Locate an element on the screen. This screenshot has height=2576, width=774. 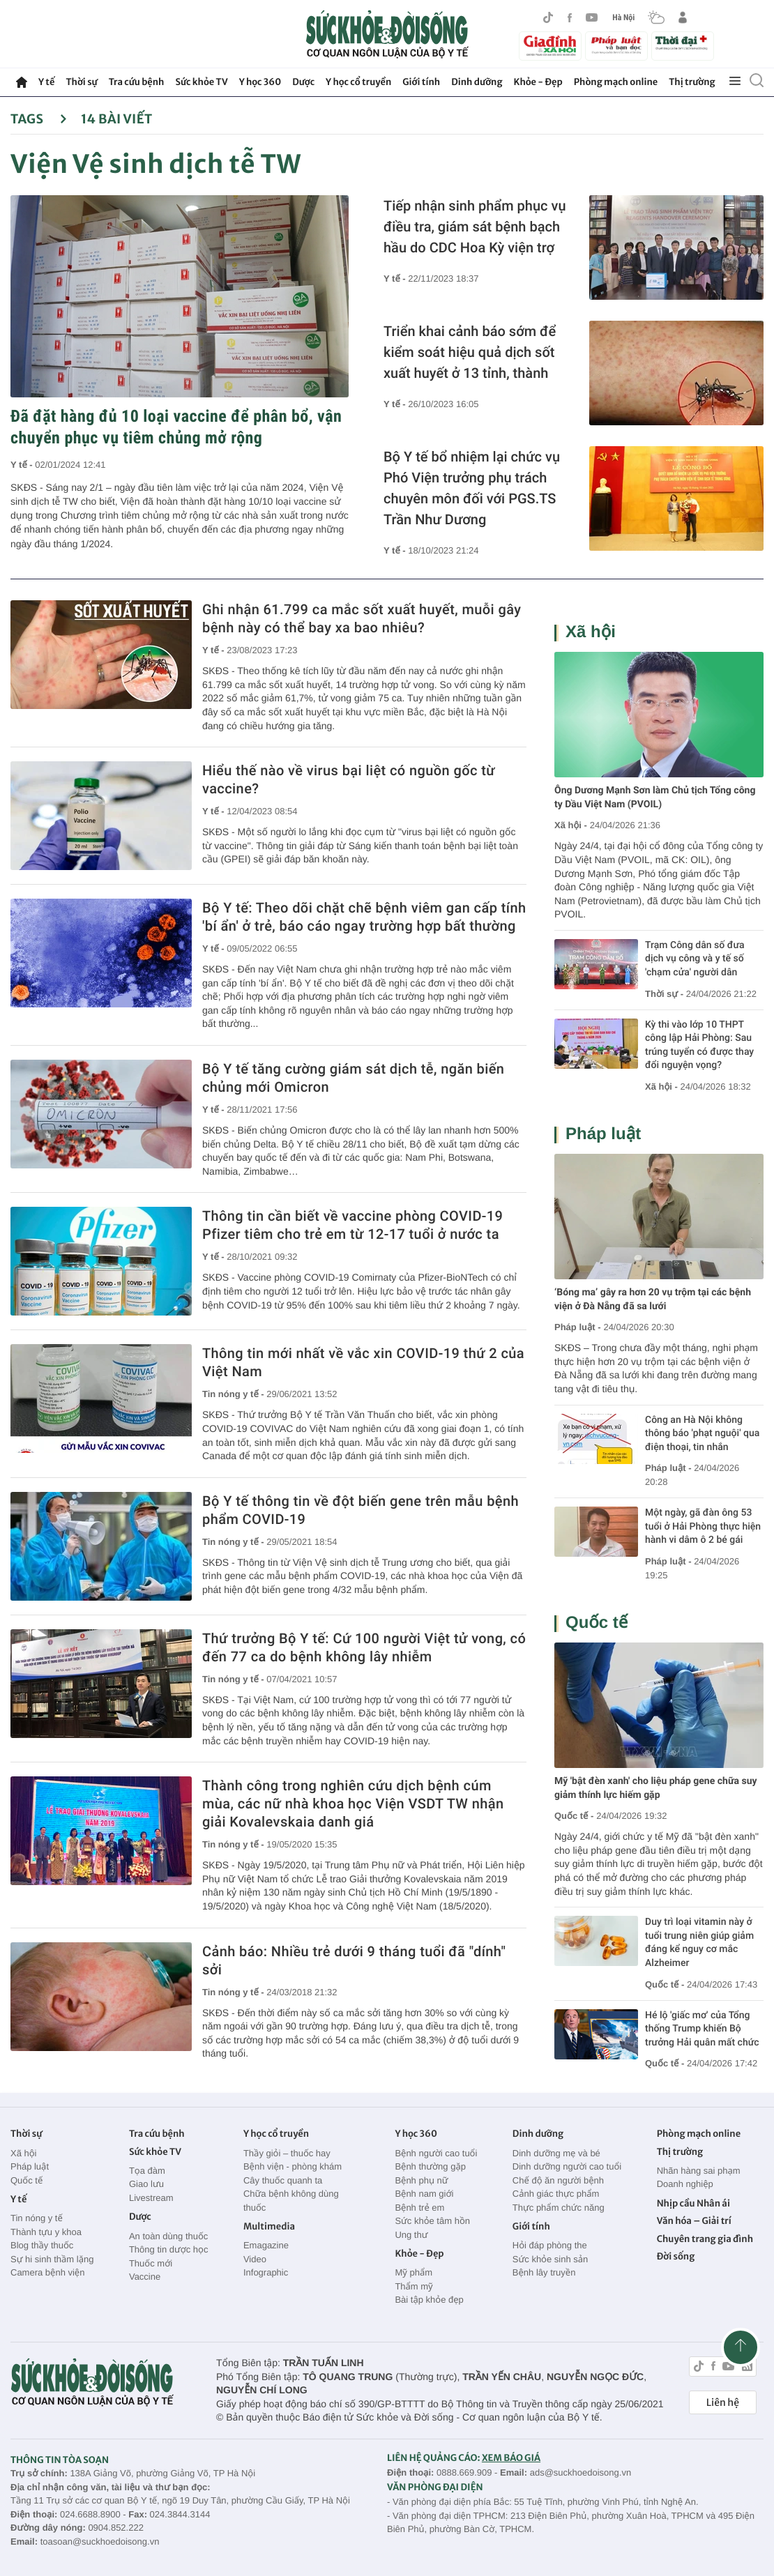
Pháp luật - is located at coordinates (577, 1327).